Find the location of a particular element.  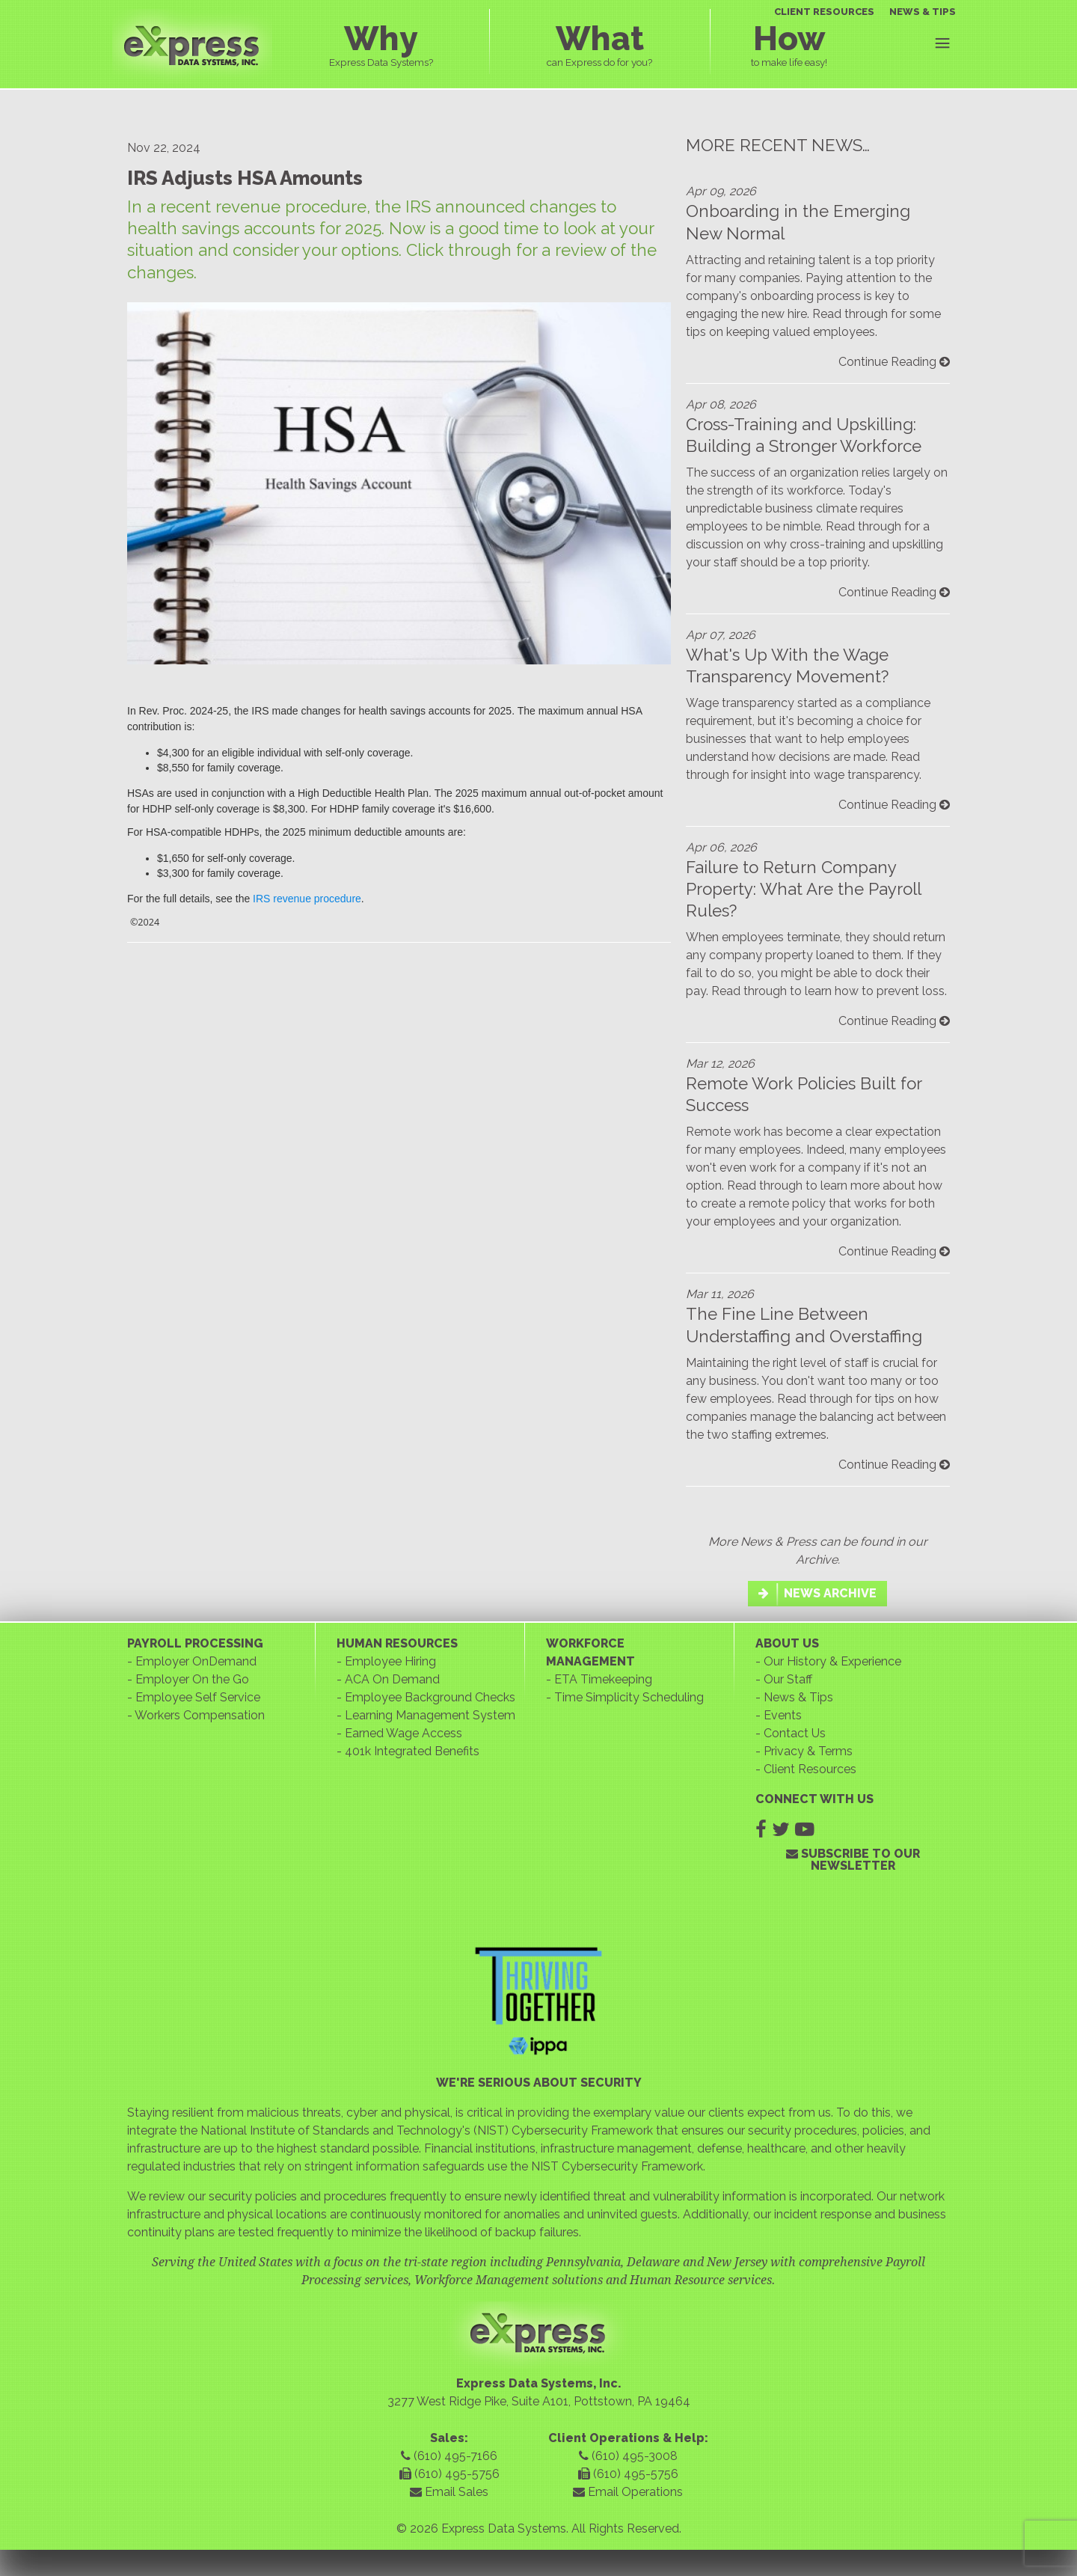

Client Resources is located at coordinates (810, 1769).